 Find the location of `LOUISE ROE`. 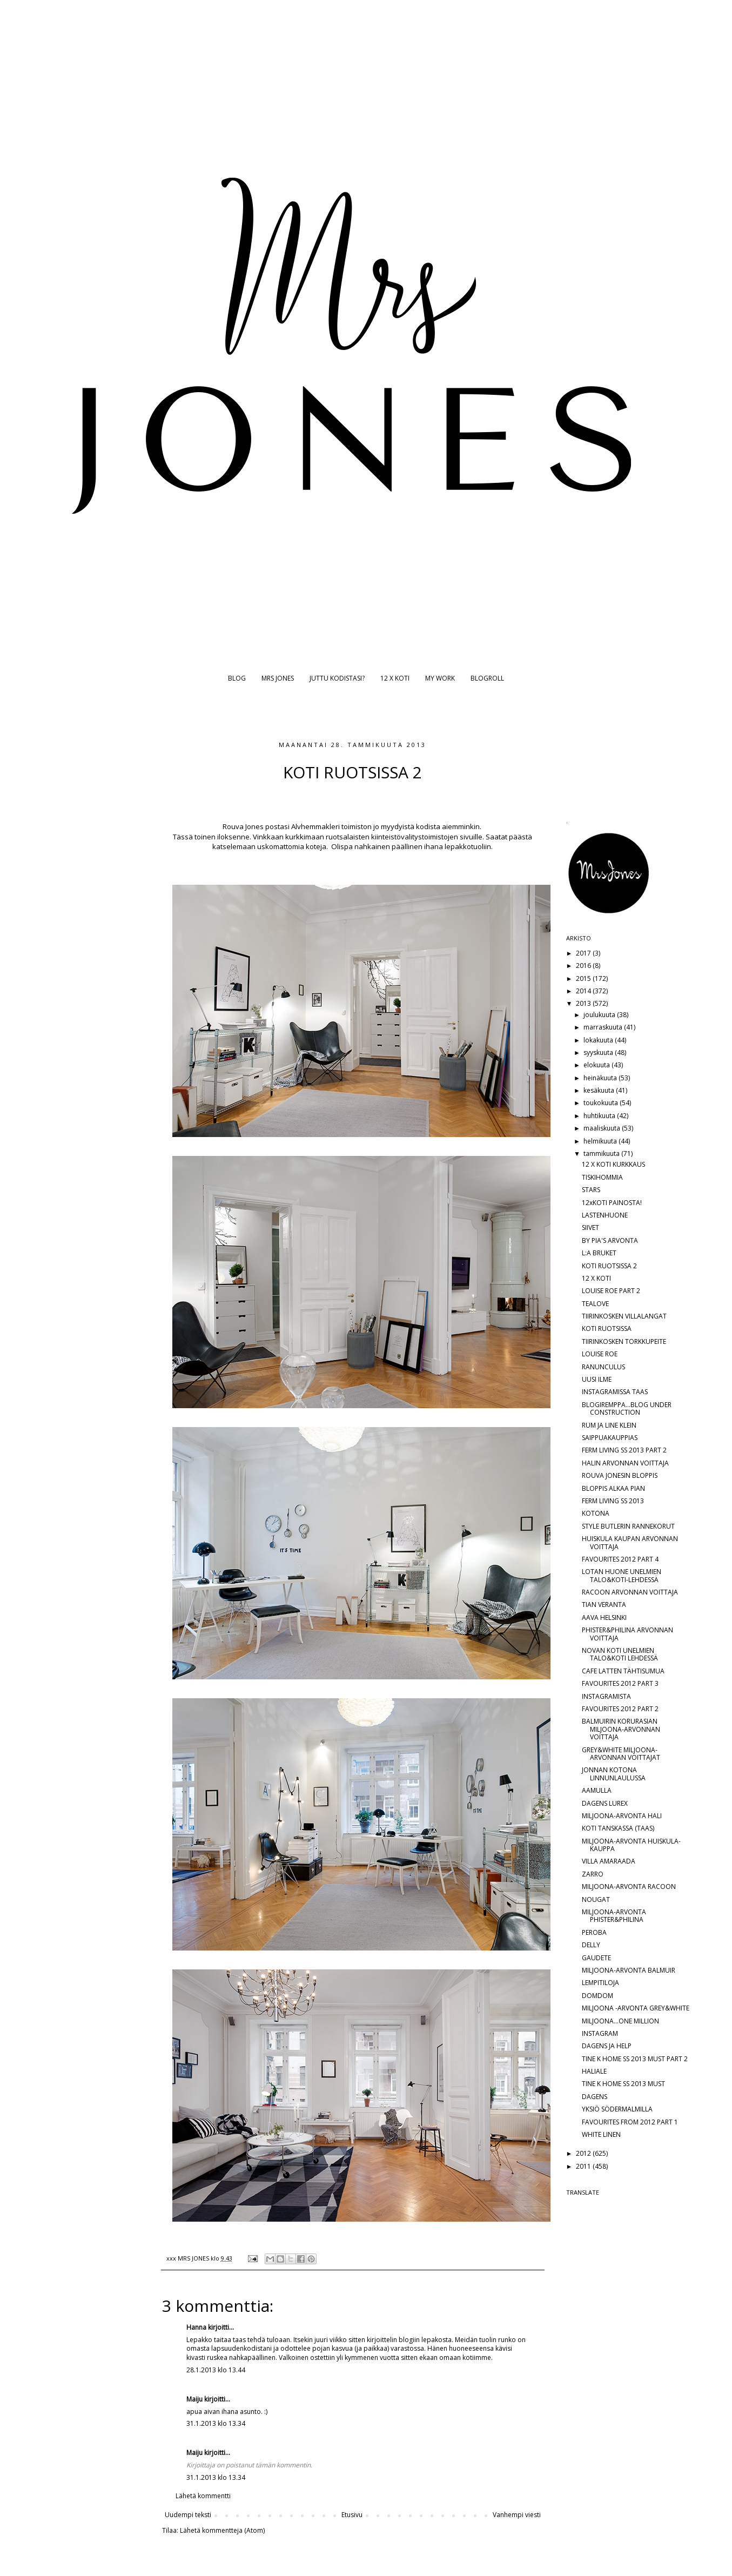

LOUISE ROE is located at coordinates (599, 1353).